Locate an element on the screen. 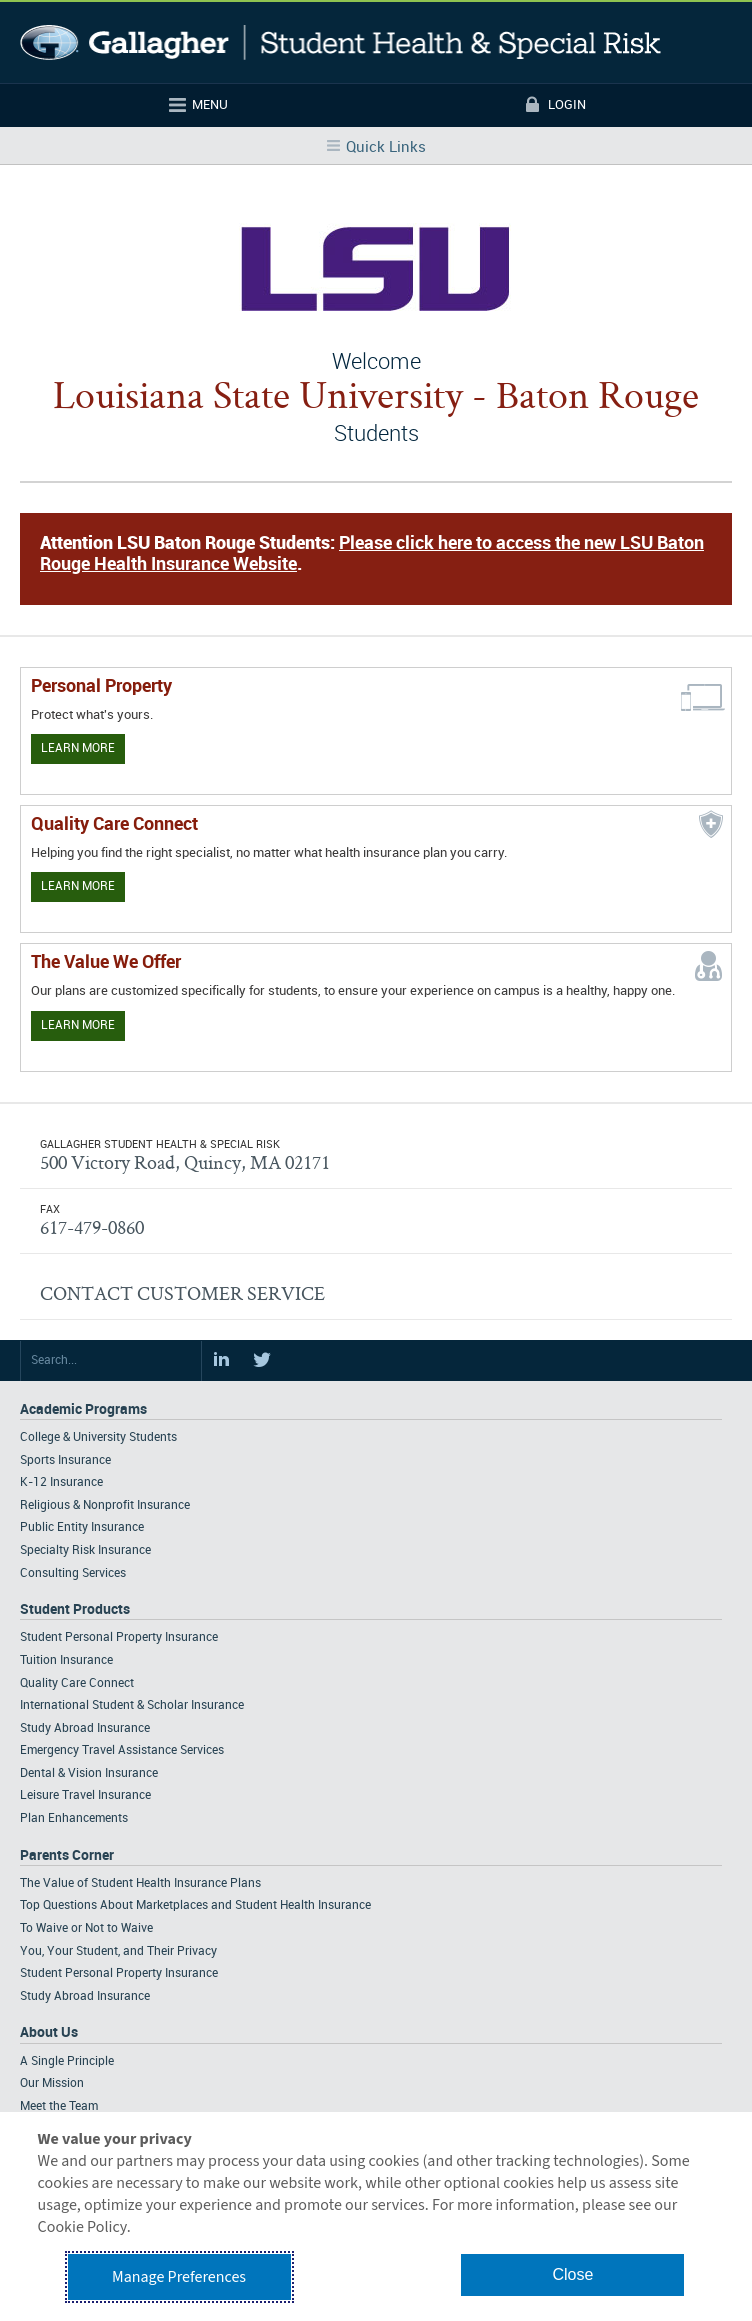  Parents Corner [Footer Parents Corner] is located at coordinates (67, 1855).